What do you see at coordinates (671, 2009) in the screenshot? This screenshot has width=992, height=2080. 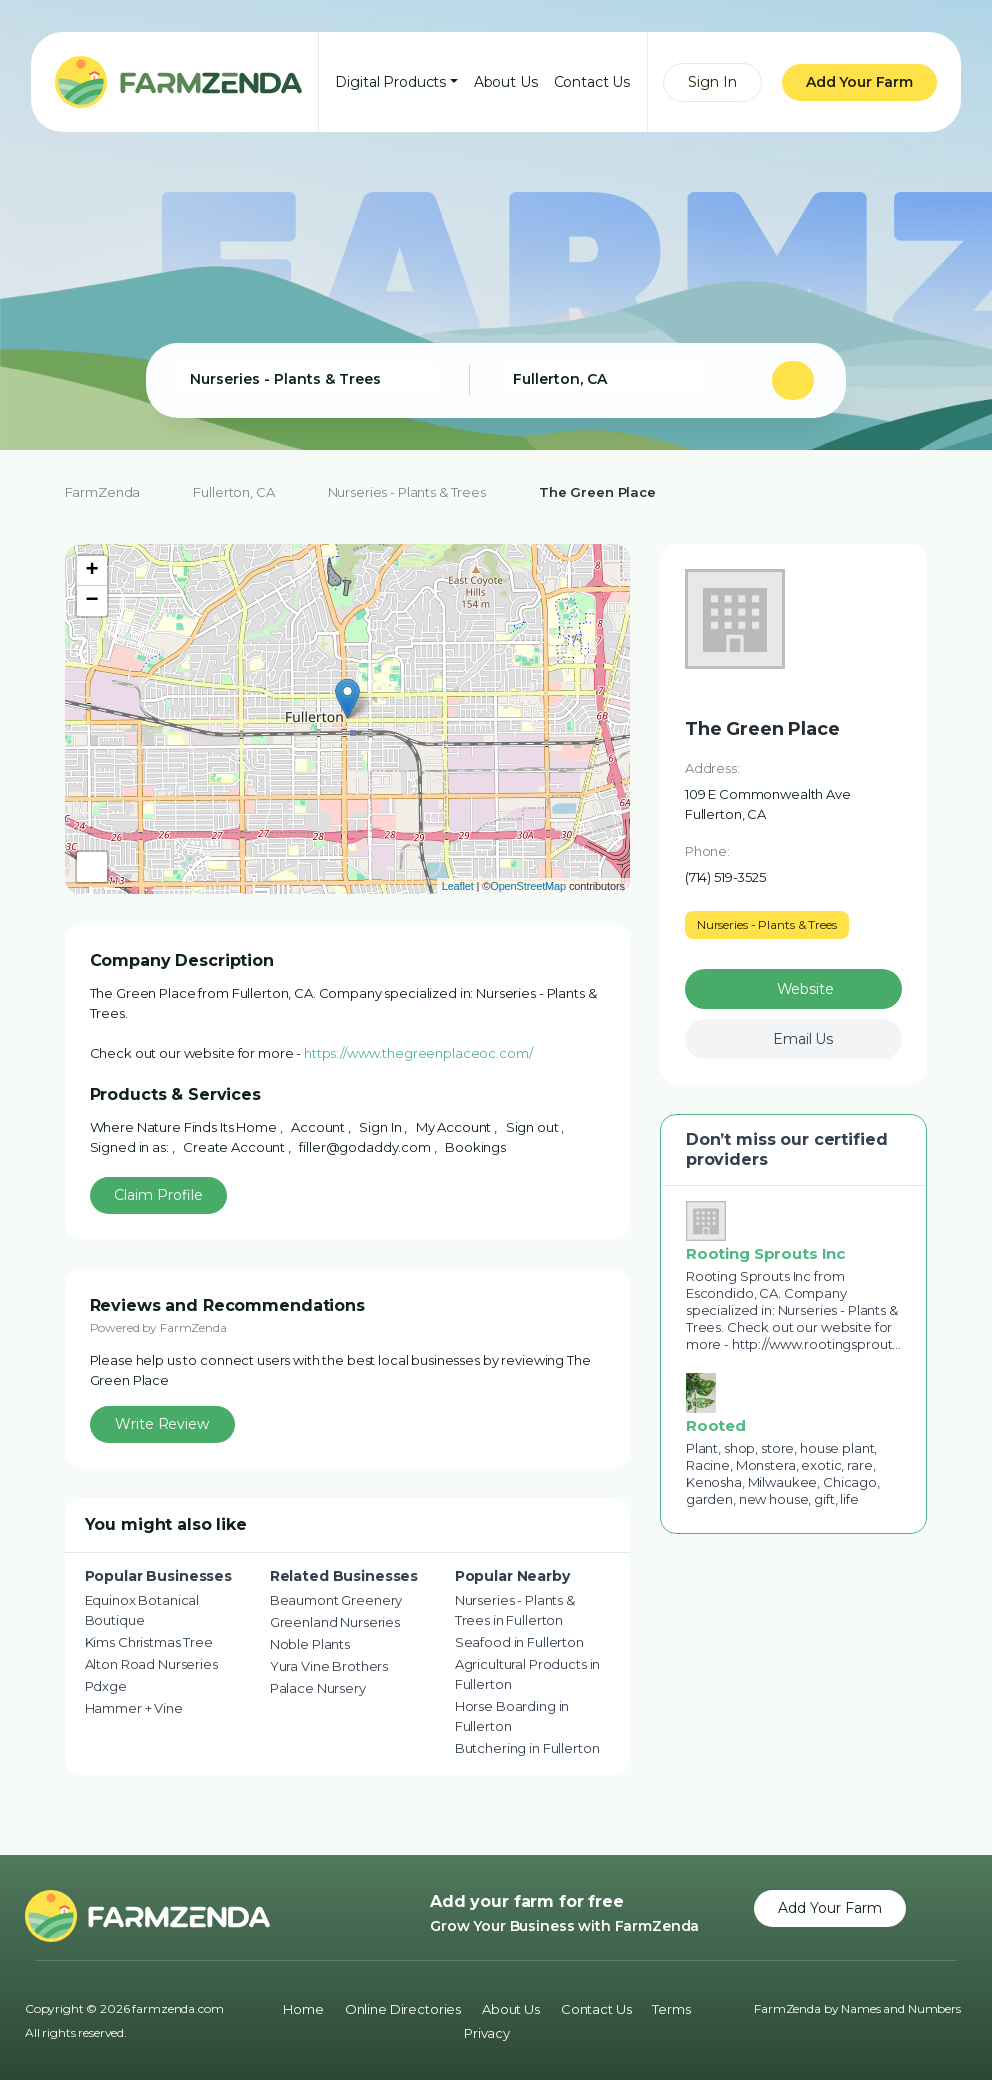 I see `Terms` at bounding box center [671, 2009].